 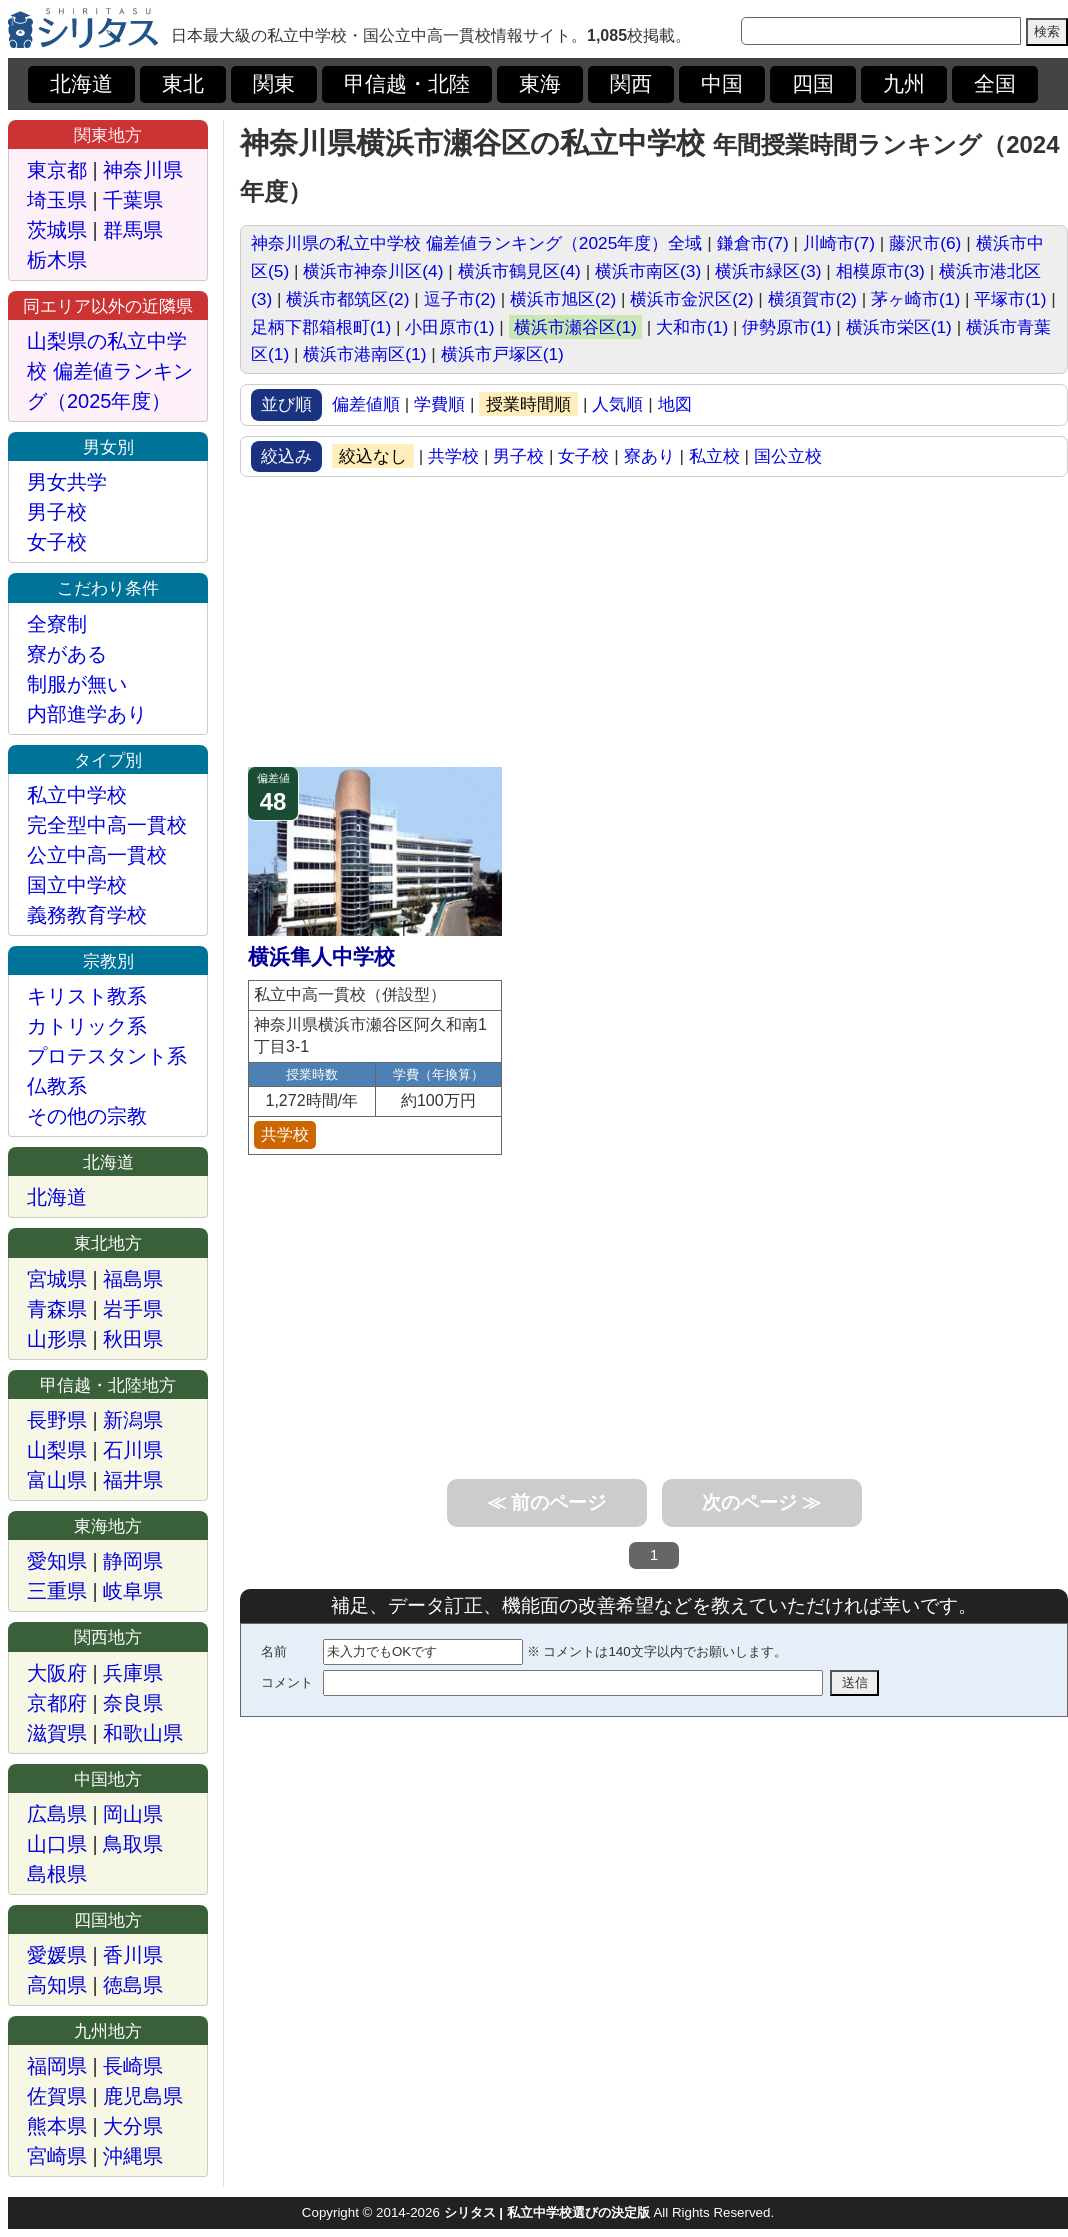 What do you see at coordinates (108, 2031) in the screenshot?
I see `九州地方` at bounding box center [108, 2031].